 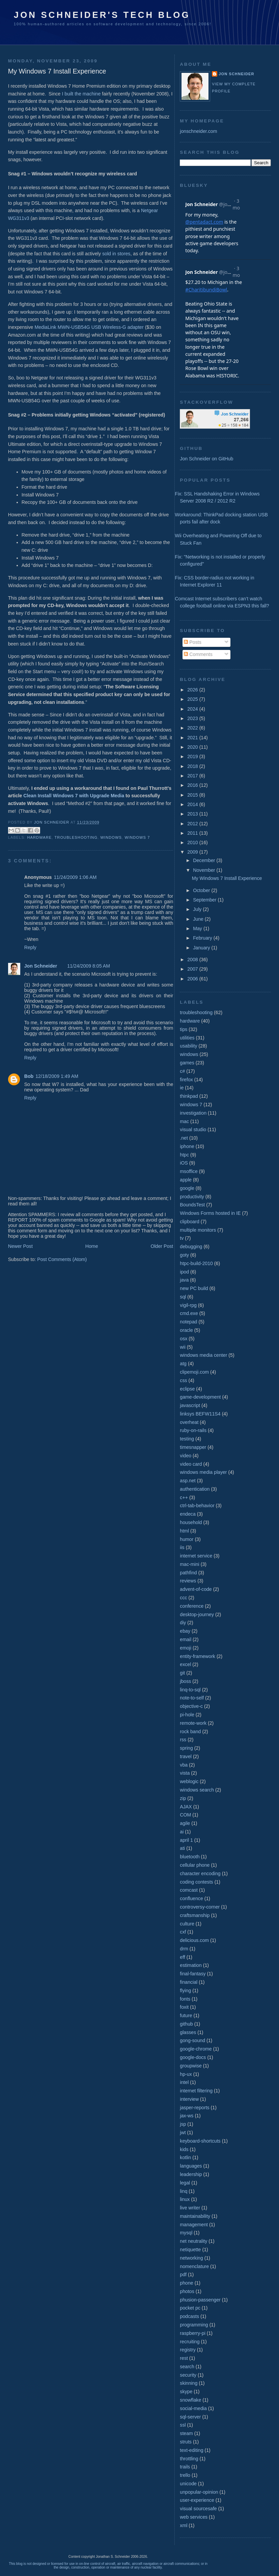 I want to click on networking, so click(x=191, y=2258).